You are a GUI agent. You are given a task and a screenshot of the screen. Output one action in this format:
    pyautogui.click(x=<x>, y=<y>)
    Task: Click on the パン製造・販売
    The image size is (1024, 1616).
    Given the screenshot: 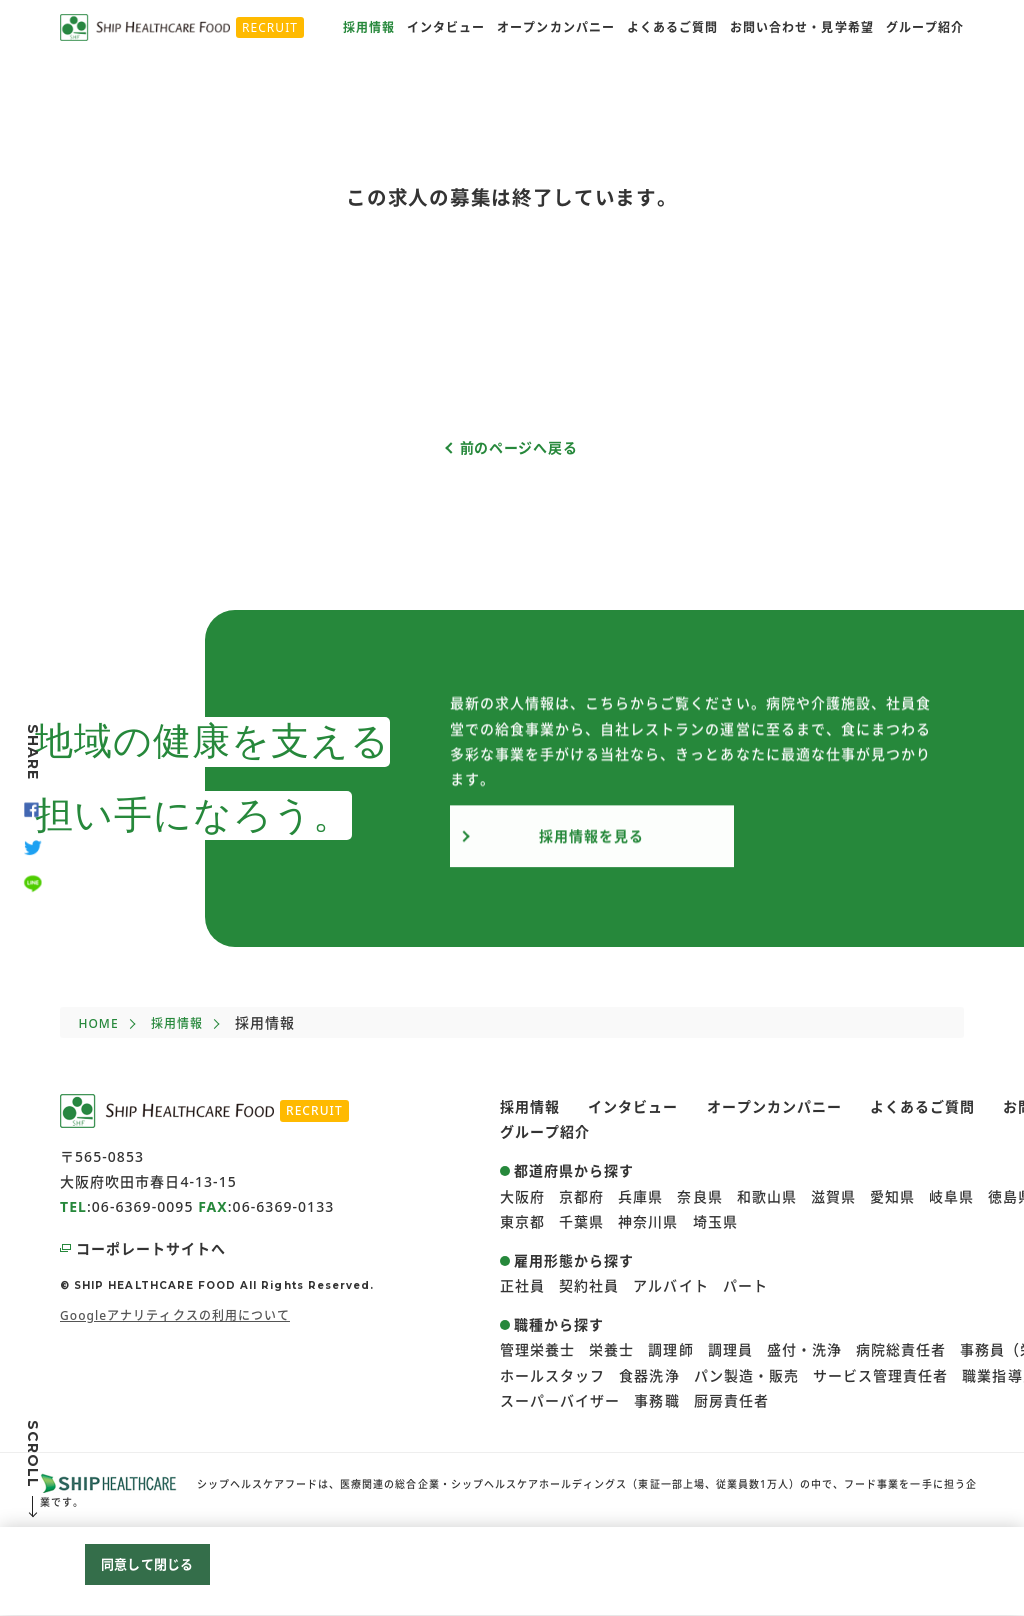 What is the action you would take?
    pyautogui.click(x=746, y=1375)
    